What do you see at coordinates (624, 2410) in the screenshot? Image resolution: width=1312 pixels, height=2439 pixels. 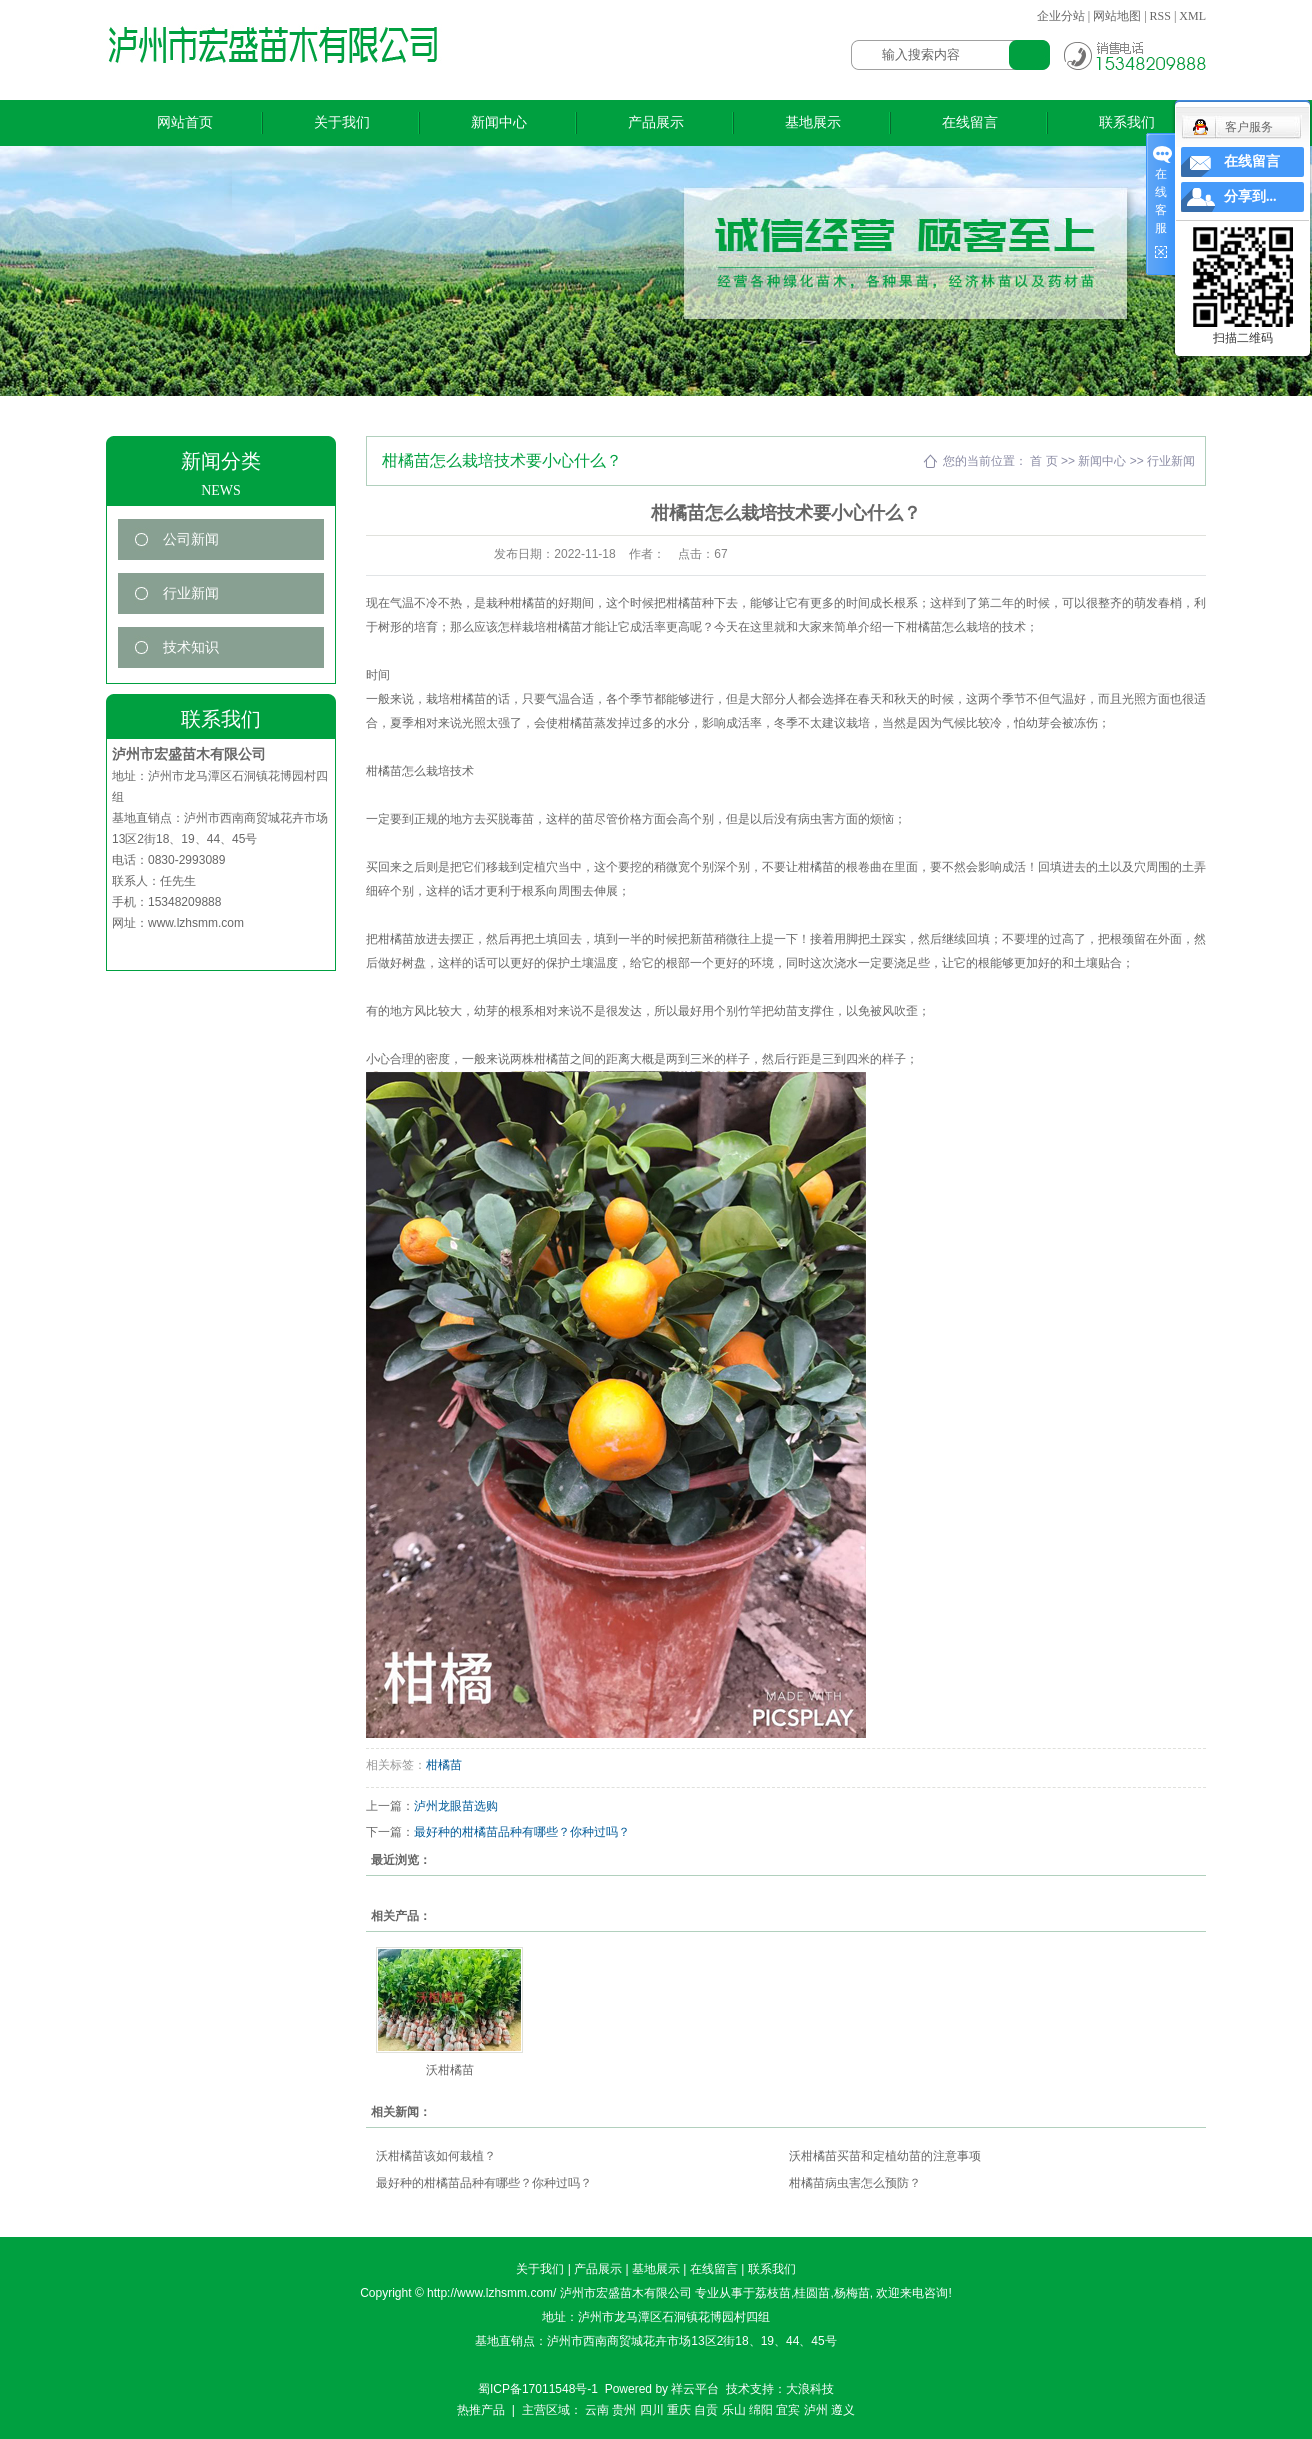 I see `贵州` at bounding box center [624, 2410].